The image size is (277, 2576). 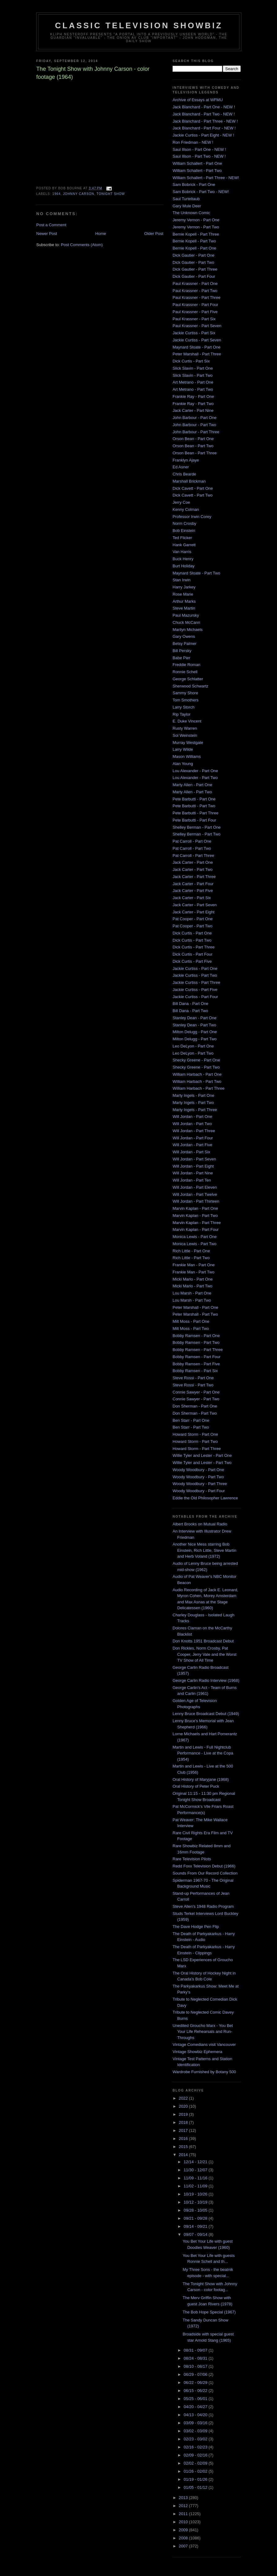 What do you see at coordinates (196, 234) in the screenshot?
I see `Bernie Kopell - Part Three` at bounding box center [196, 234].